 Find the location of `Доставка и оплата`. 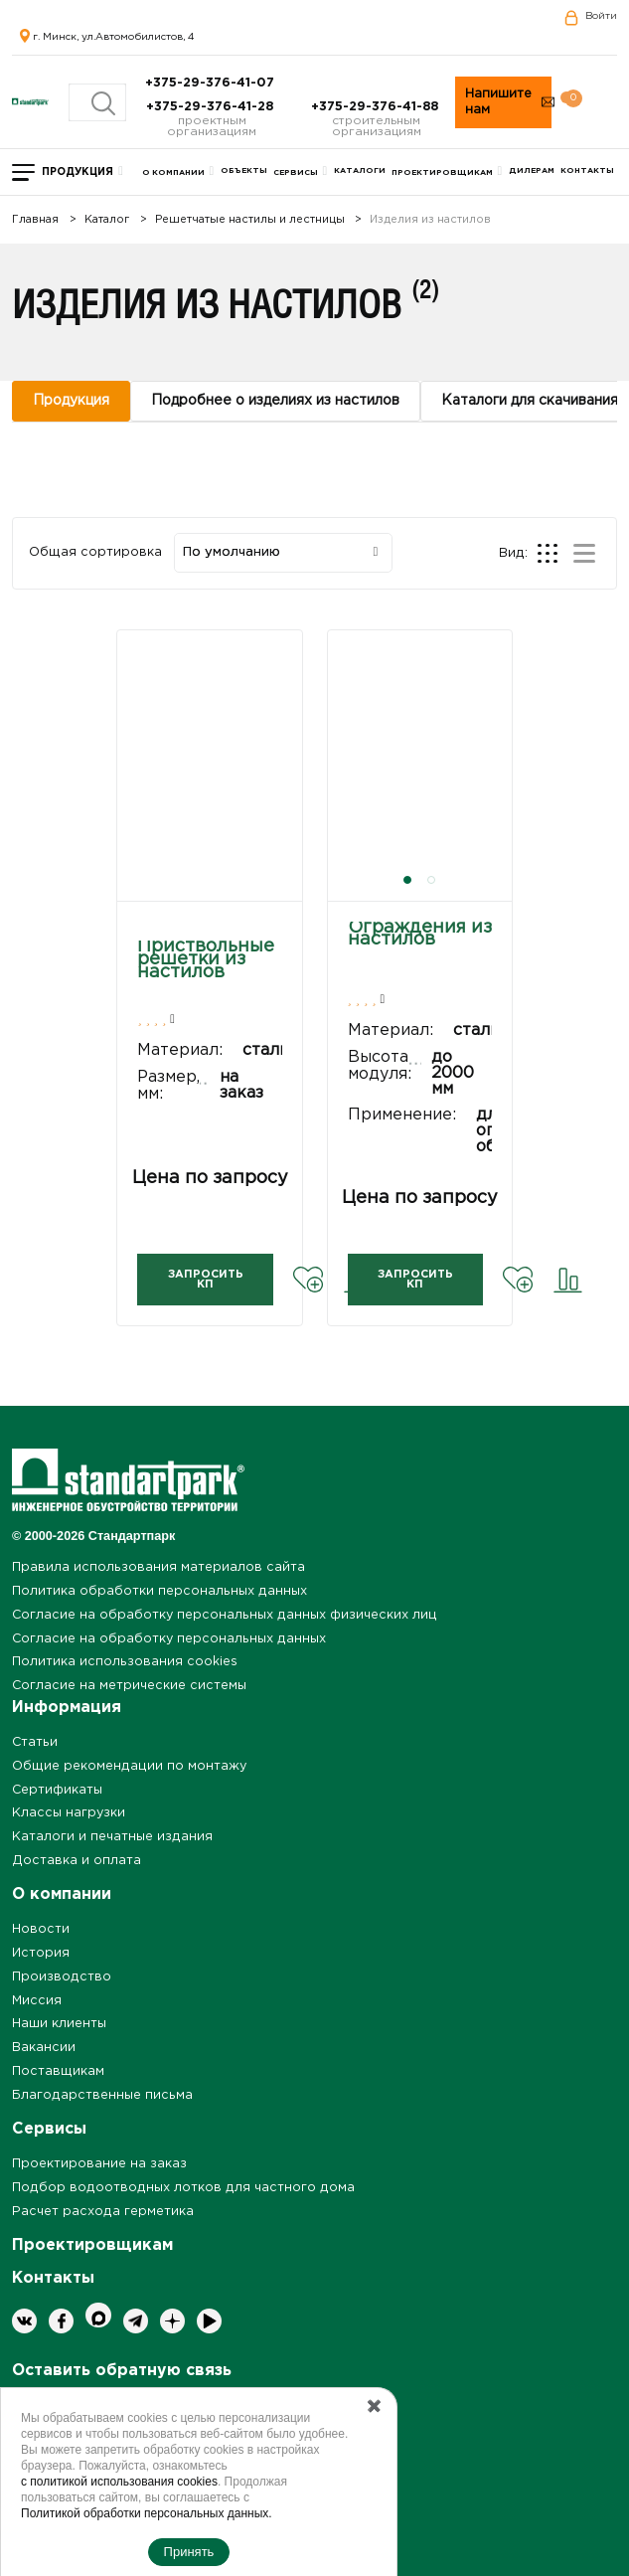

Доставка и оплата is located at coordinates (76, 1860).